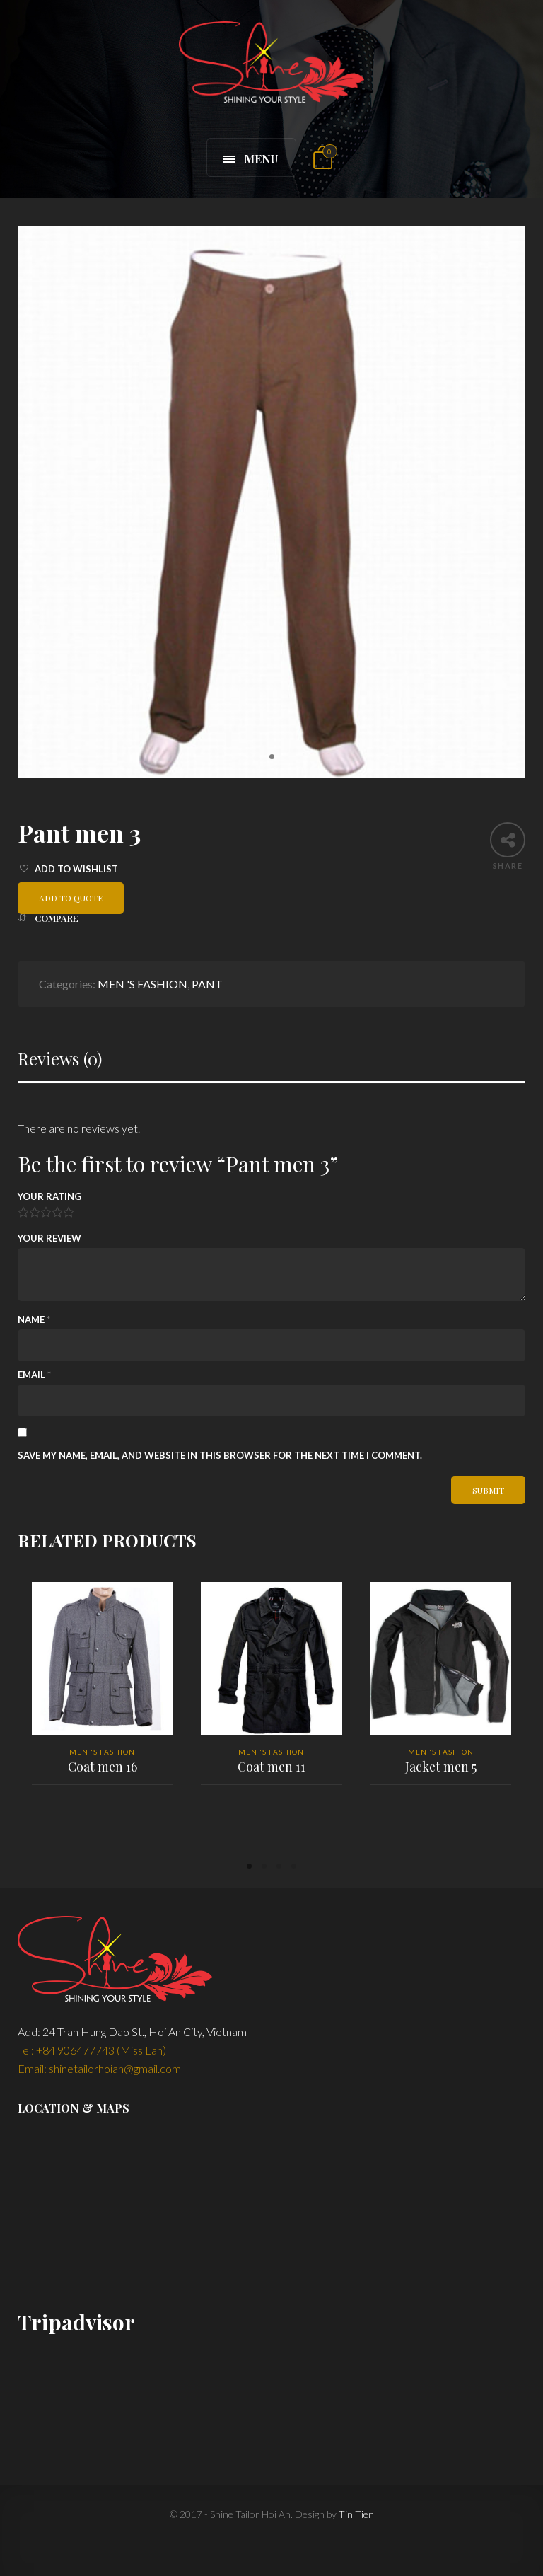 Image resolution: width=543 pixels, height=2576 pixels. Describe the element at coordinates (271, 1766) in the screenshot. I see `Coat men 11` at that location.